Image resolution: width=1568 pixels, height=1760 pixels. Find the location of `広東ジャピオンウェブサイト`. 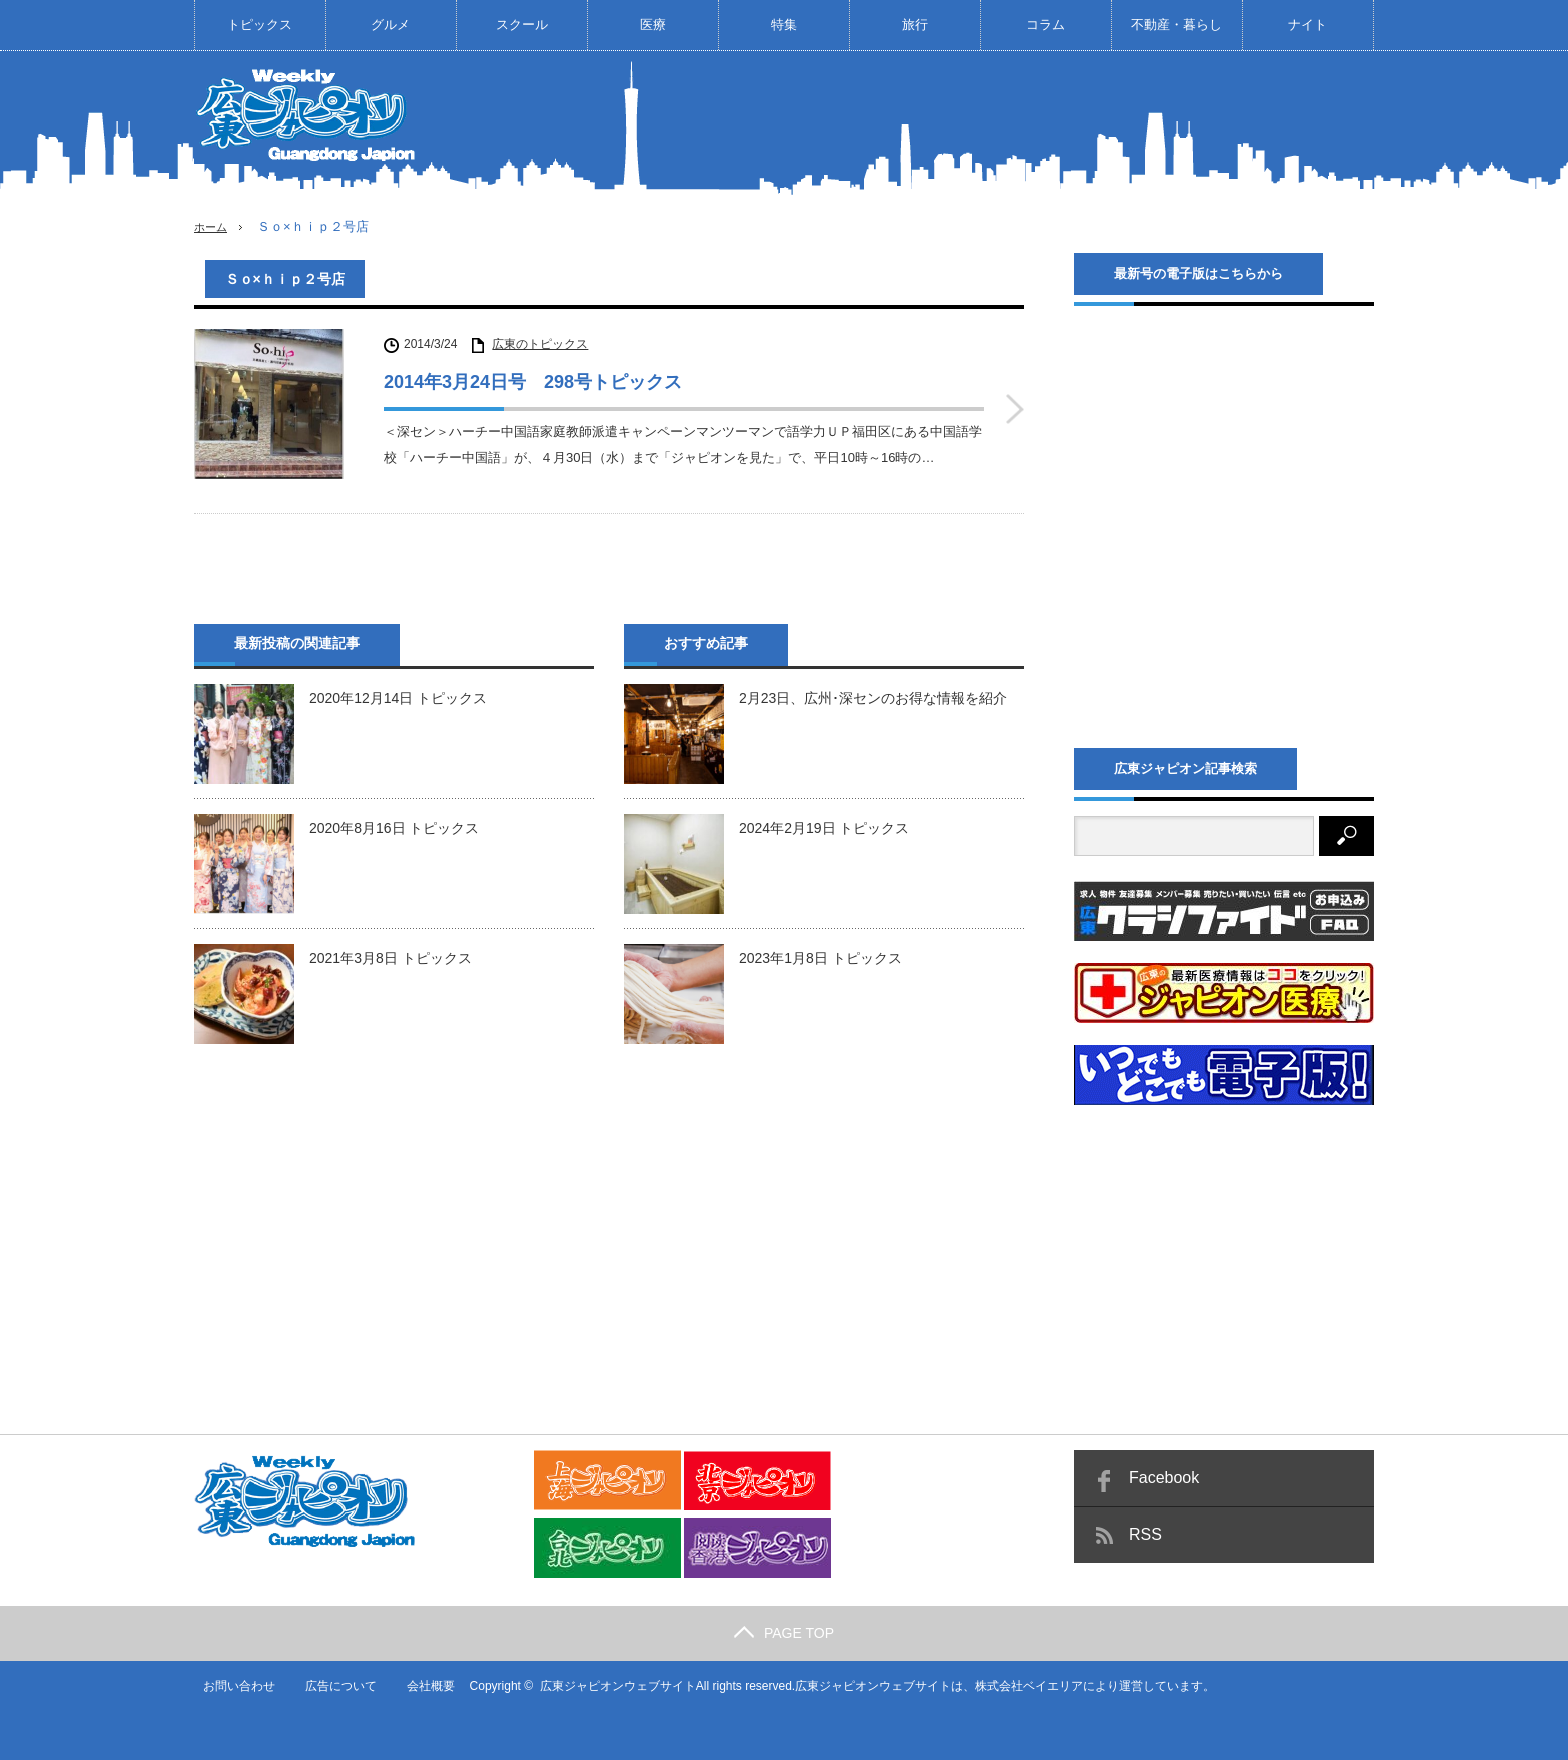

広東ジャピオンウェブサイト is located at coordinates (611, 1685).